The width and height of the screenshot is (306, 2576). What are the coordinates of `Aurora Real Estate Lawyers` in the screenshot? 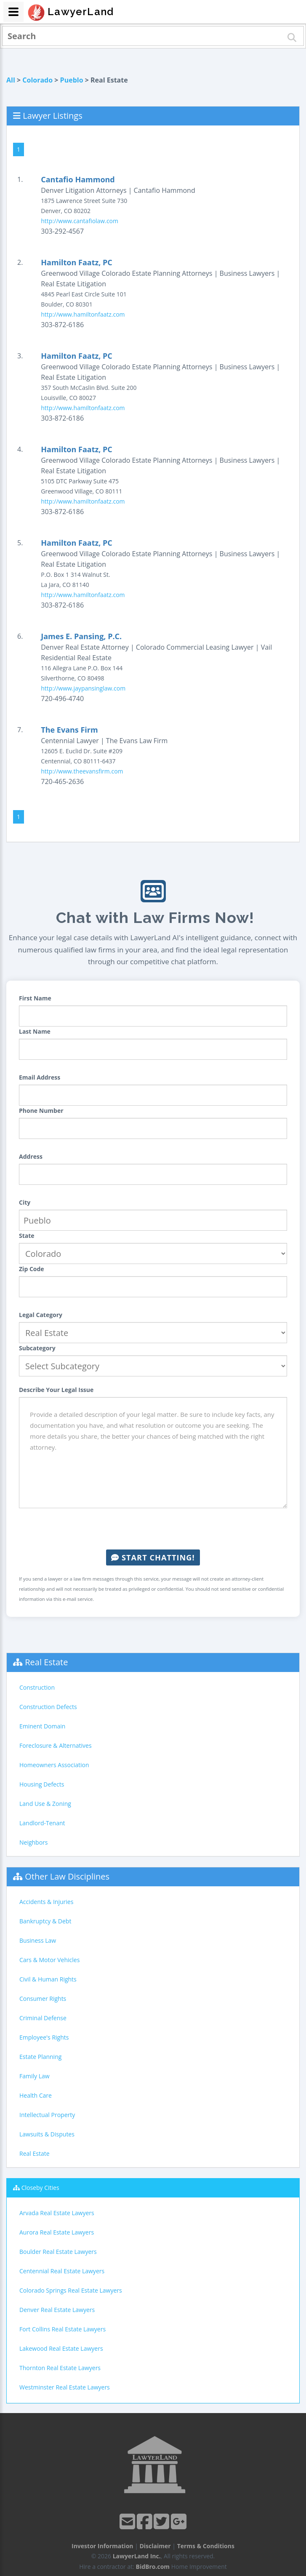 It's located at (56, 2232).